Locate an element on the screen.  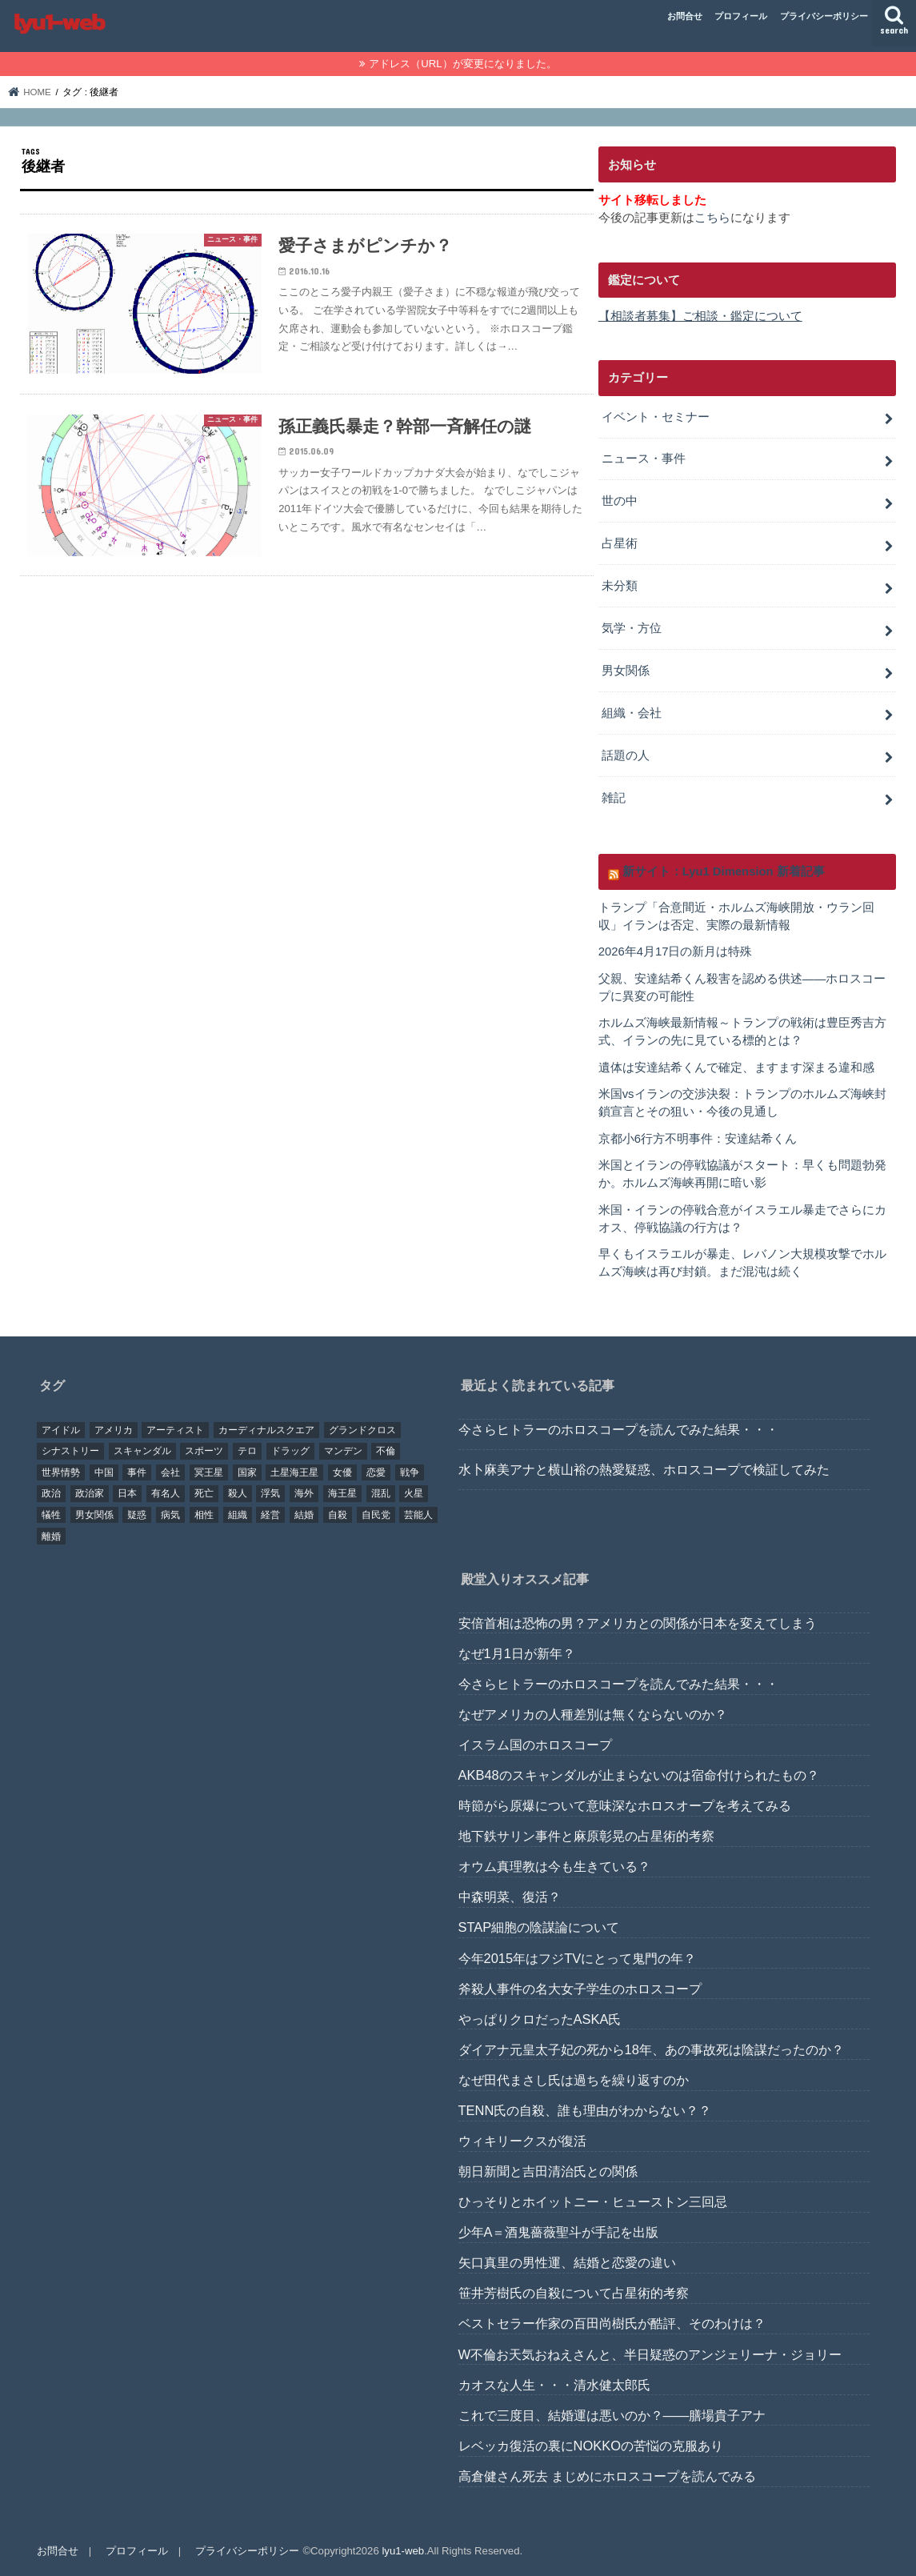
戦争 [戦争 (30個の項目)] is located at coordinates (409, 1472).